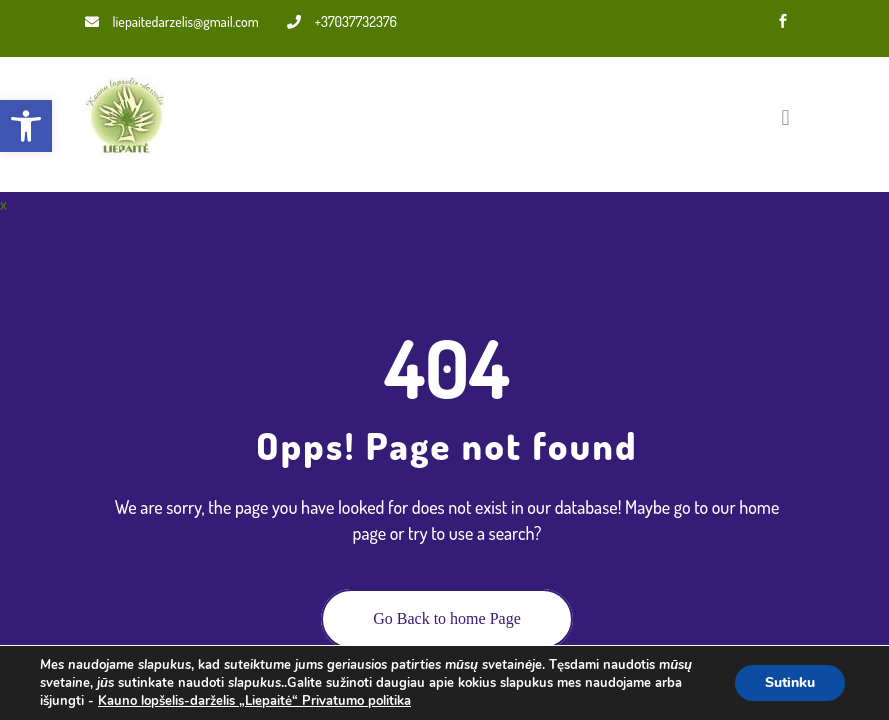 Image resolution: width=889 pixels, height=720 pixels. I want to click on Sutinku, so click(790, 682).